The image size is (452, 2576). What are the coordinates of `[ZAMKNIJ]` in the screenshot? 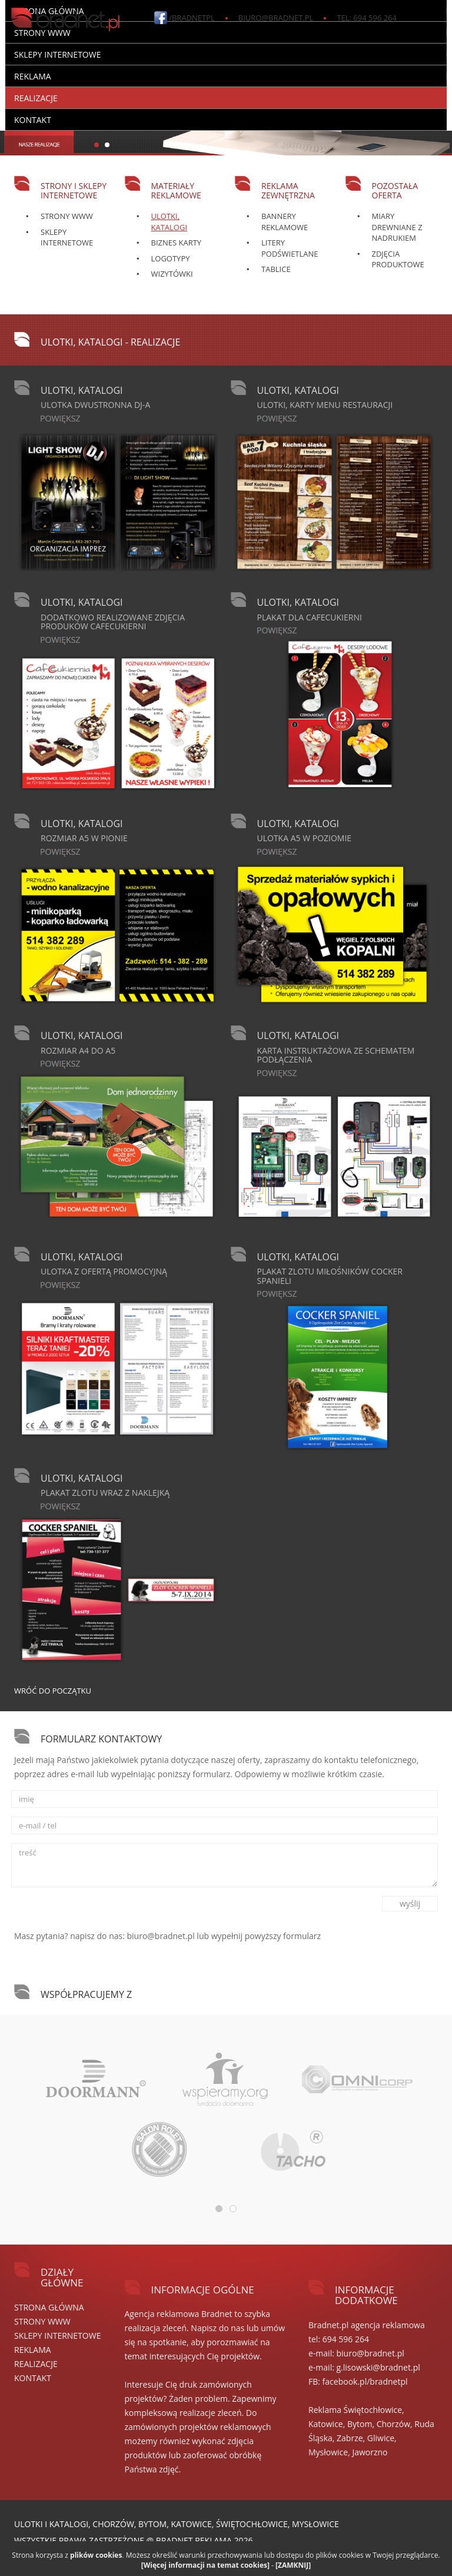 It's located at (293, 2565).